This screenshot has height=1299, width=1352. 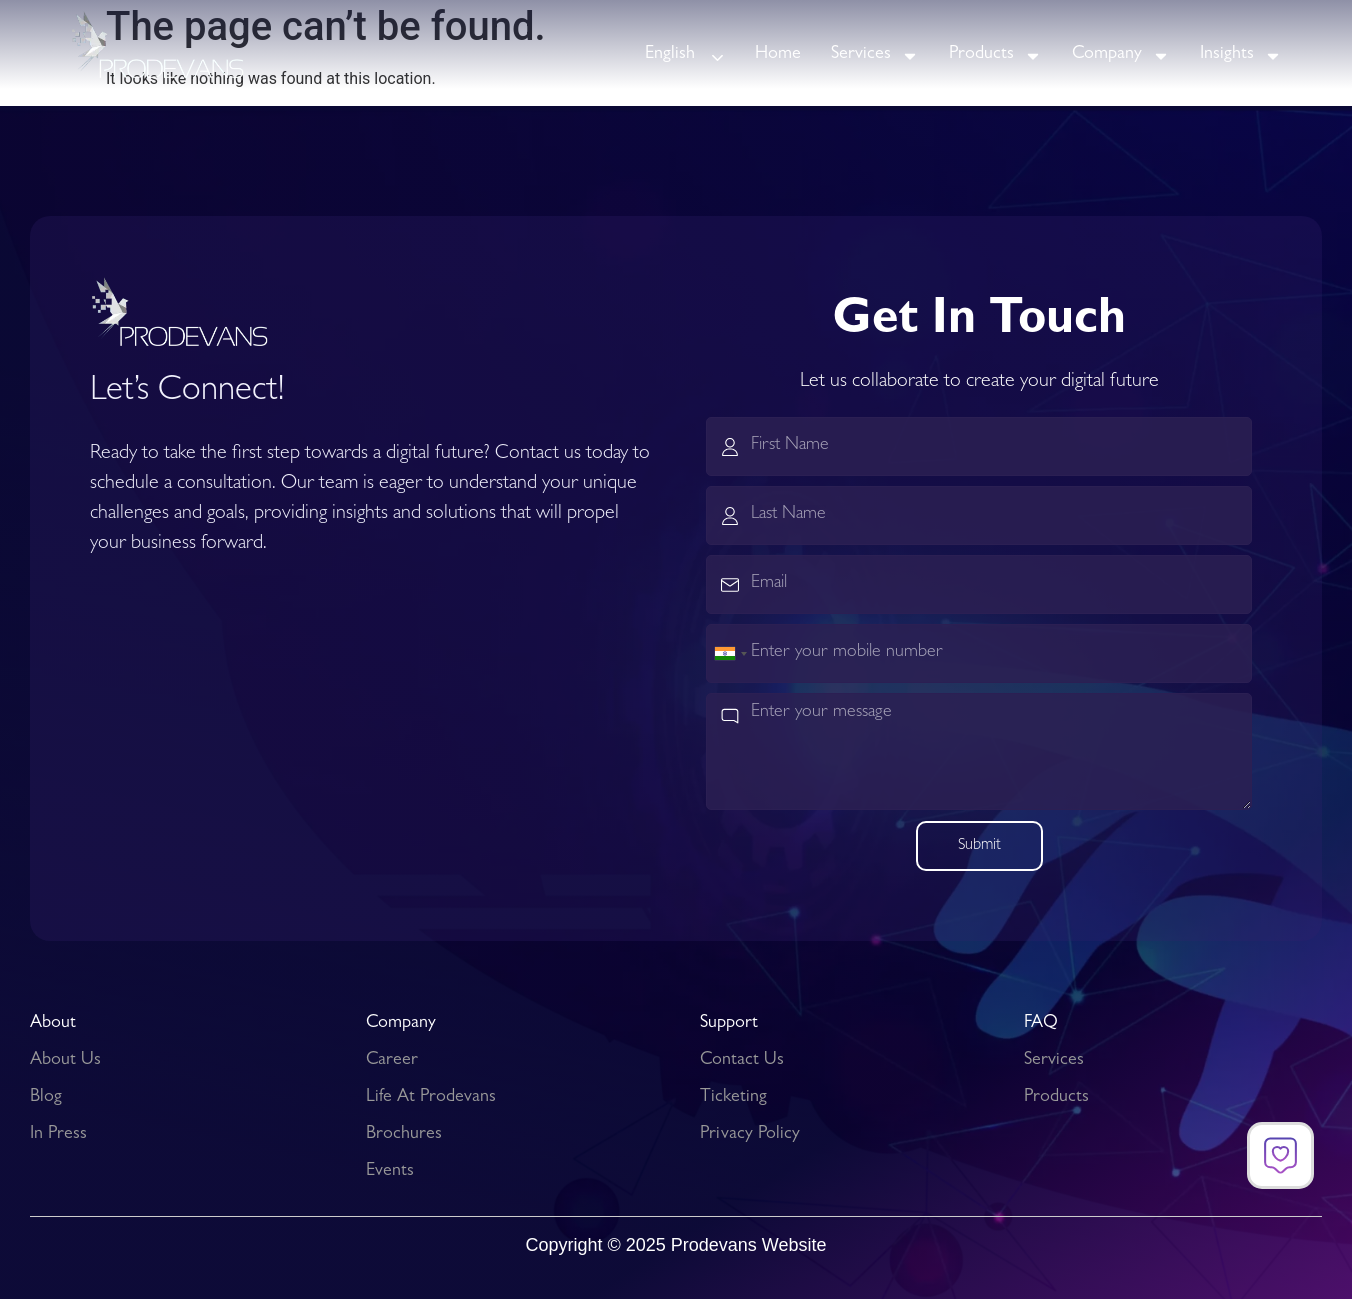 I want to click on Home, so click(x=778, y=55).